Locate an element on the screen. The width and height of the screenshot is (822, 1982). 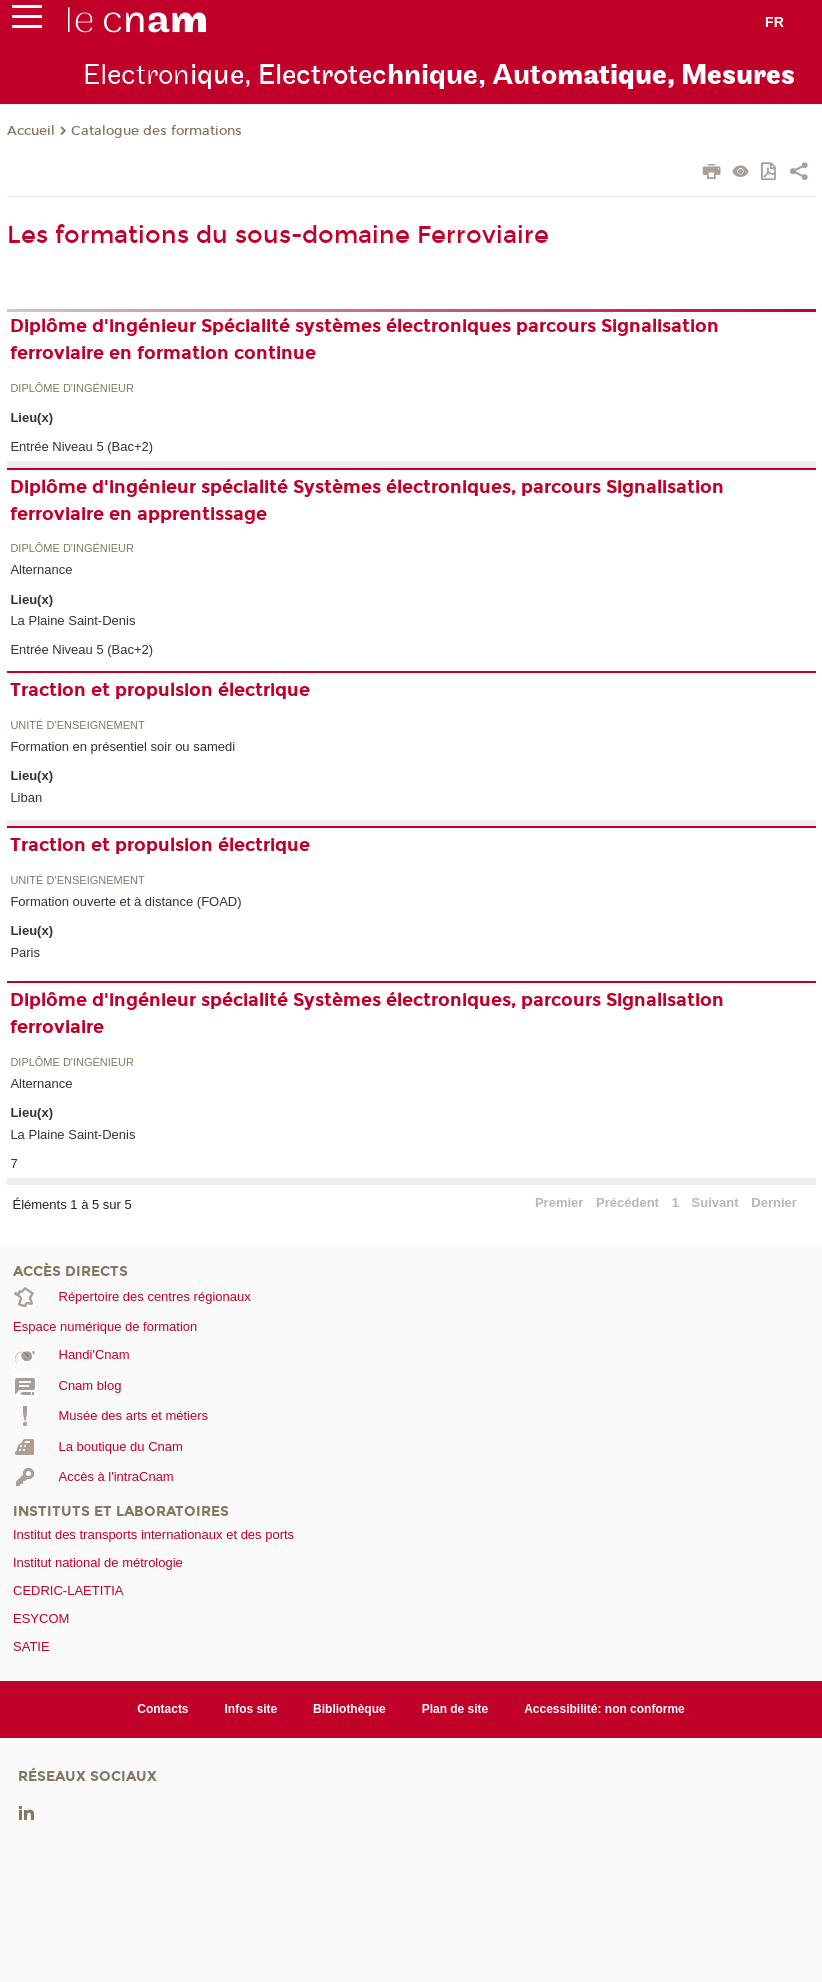
Traction et propulsion électrique is located at coordinates (160, 690).